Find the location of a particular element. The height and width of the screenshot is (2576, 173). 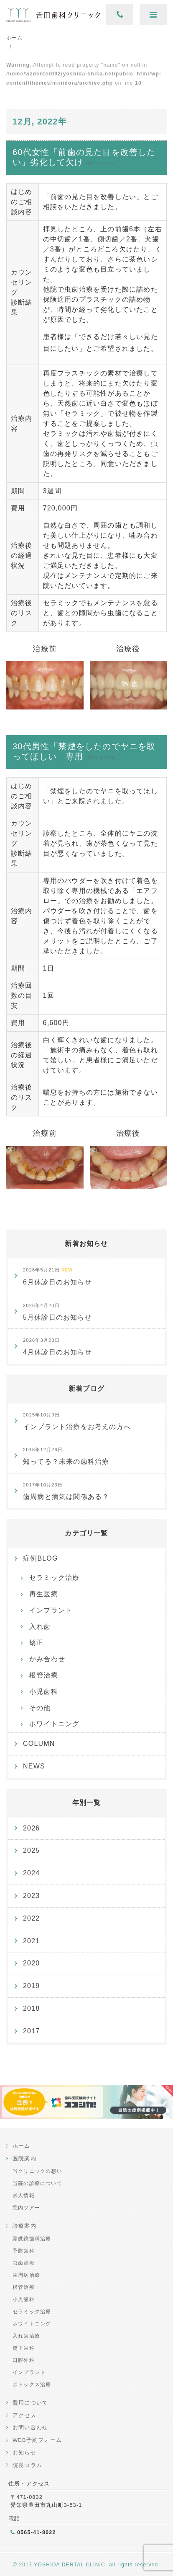

ホワイトニング is located at coordinates (54, 1723).